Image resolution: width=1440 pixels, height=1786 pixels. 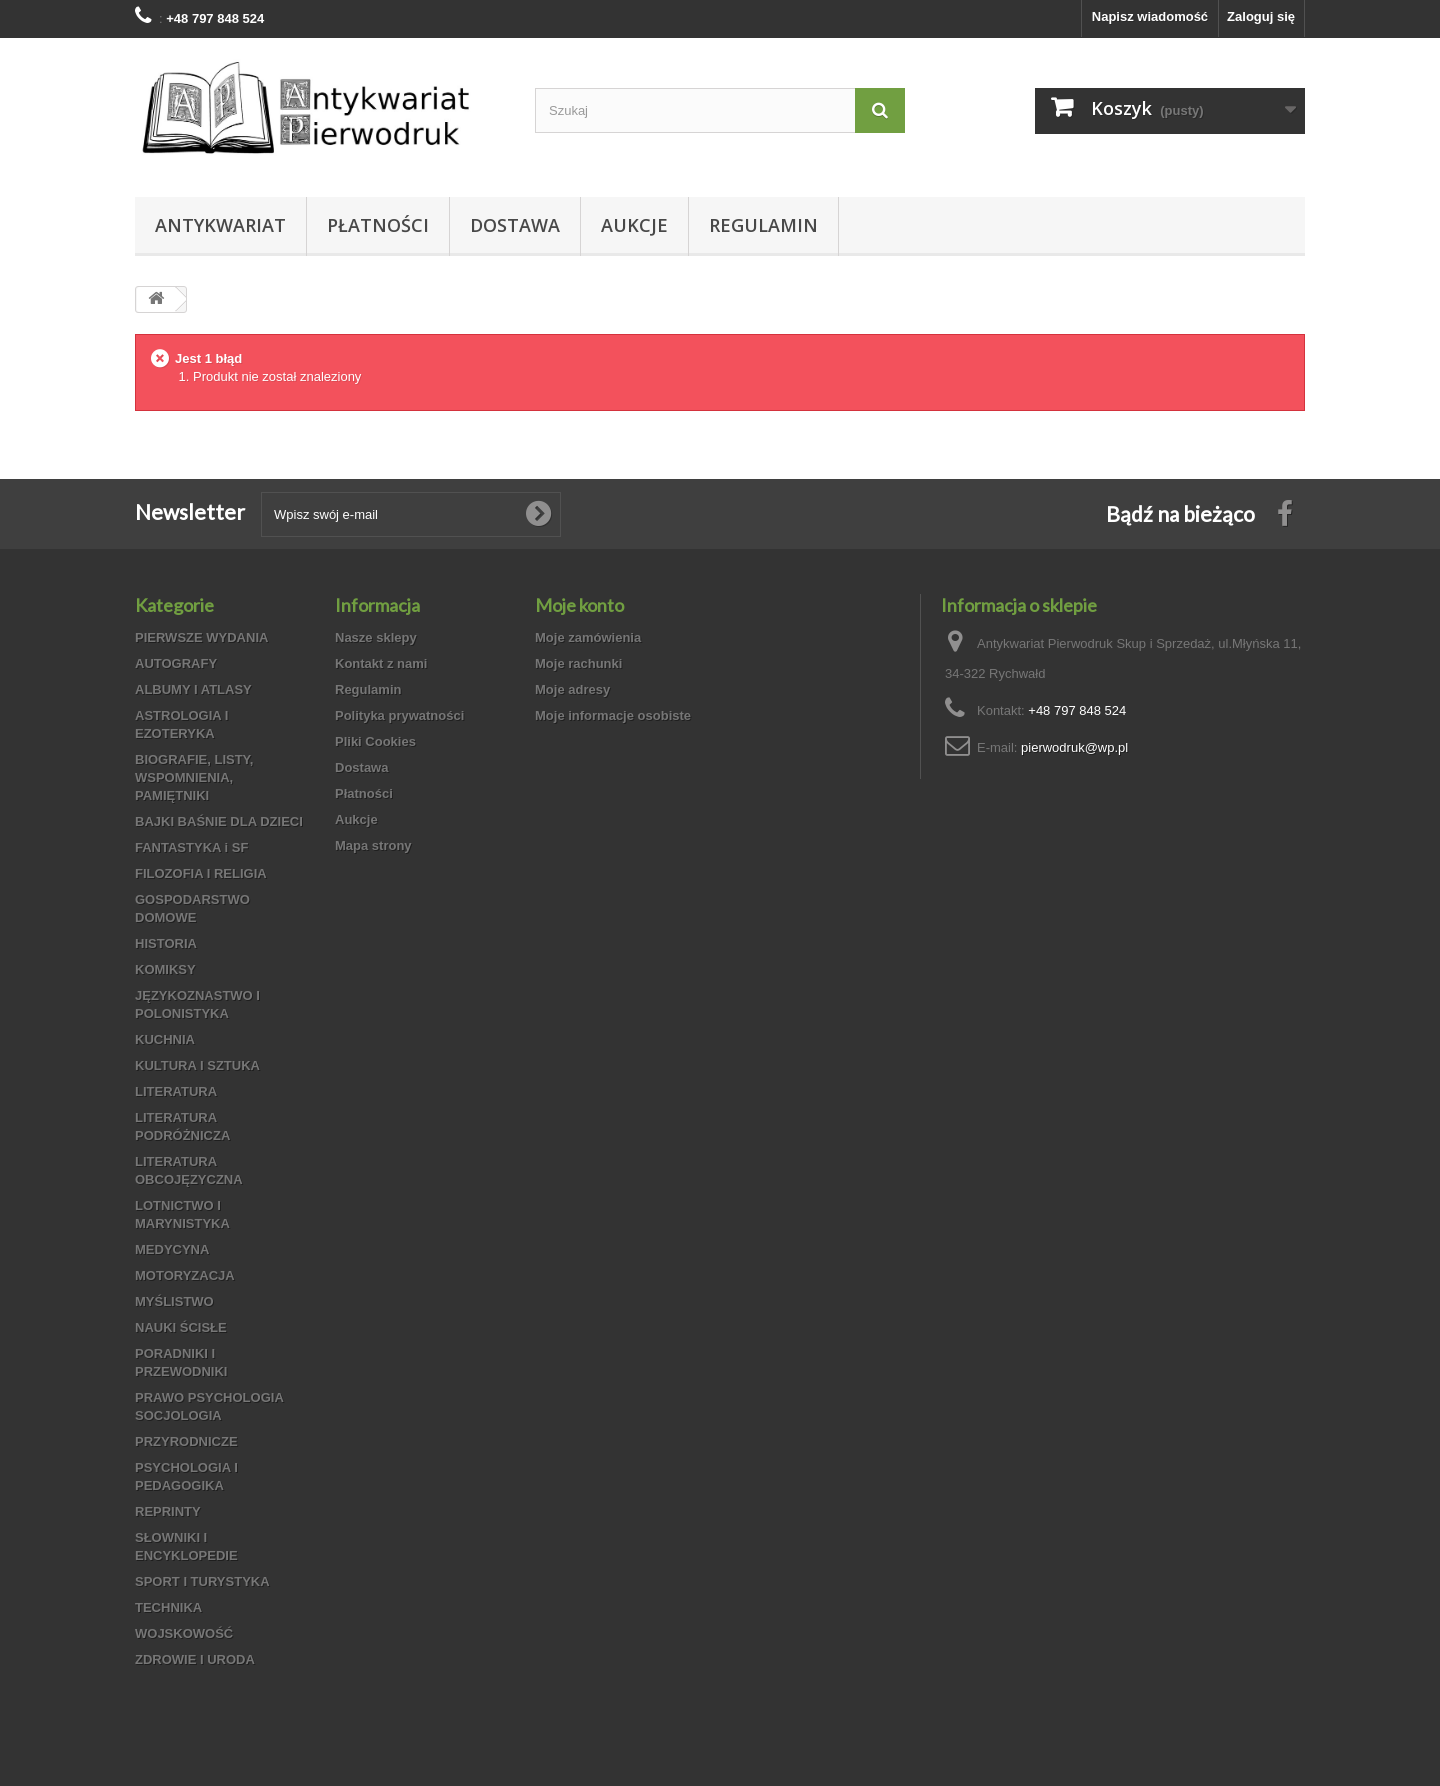 I want to click on Kontakt z nami, so click(x=381, y=663).